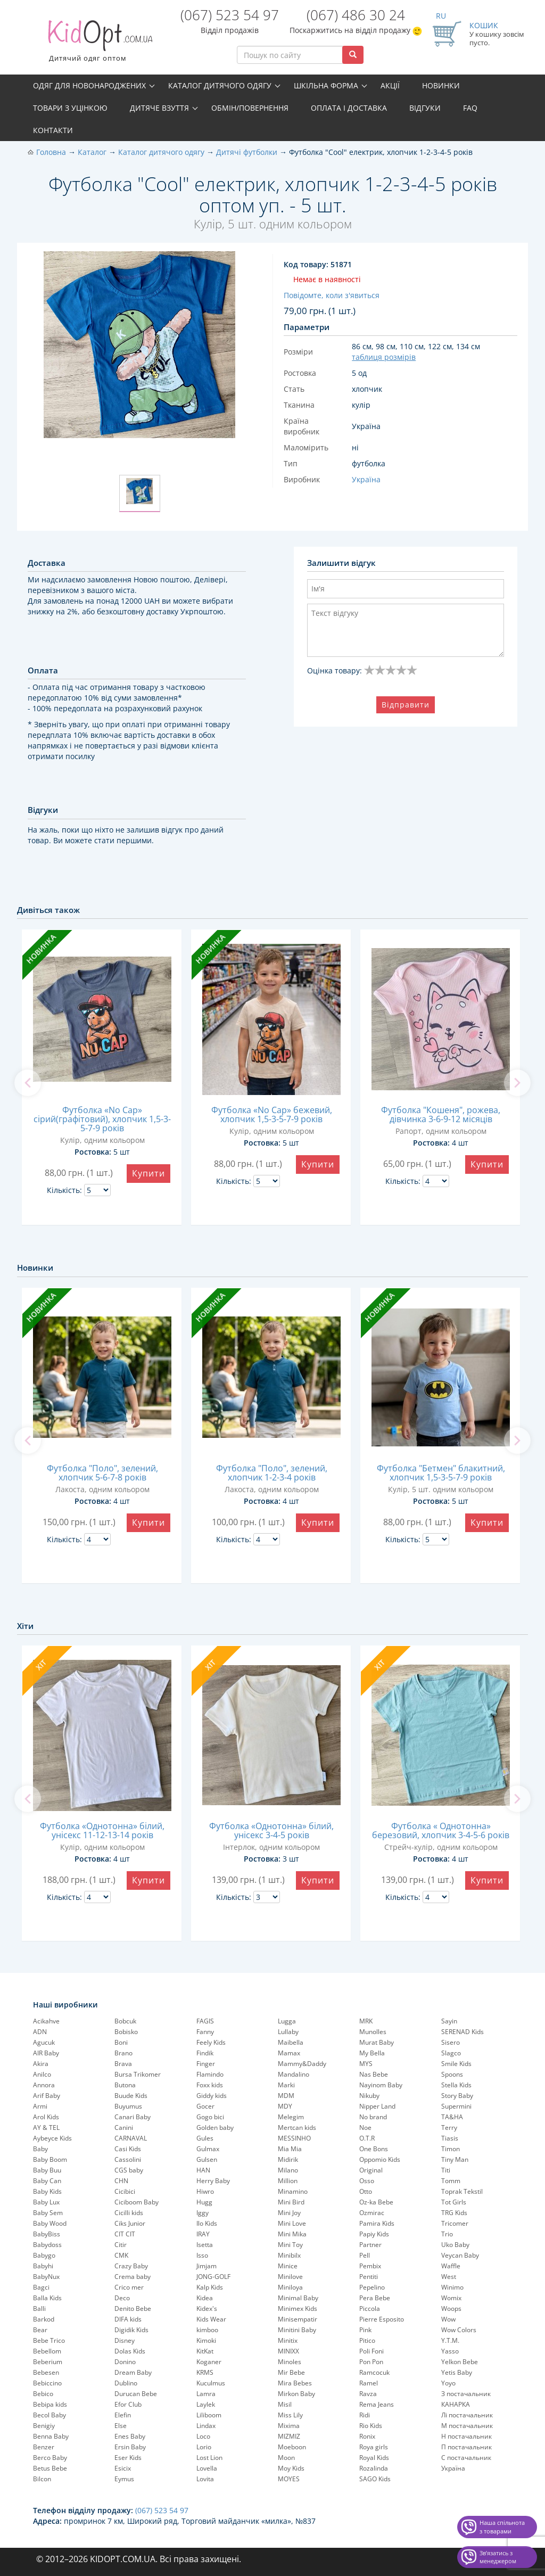 The height and width of the screenshot is (2576, 545). I want to click on Lindax, so click(206, 2425).